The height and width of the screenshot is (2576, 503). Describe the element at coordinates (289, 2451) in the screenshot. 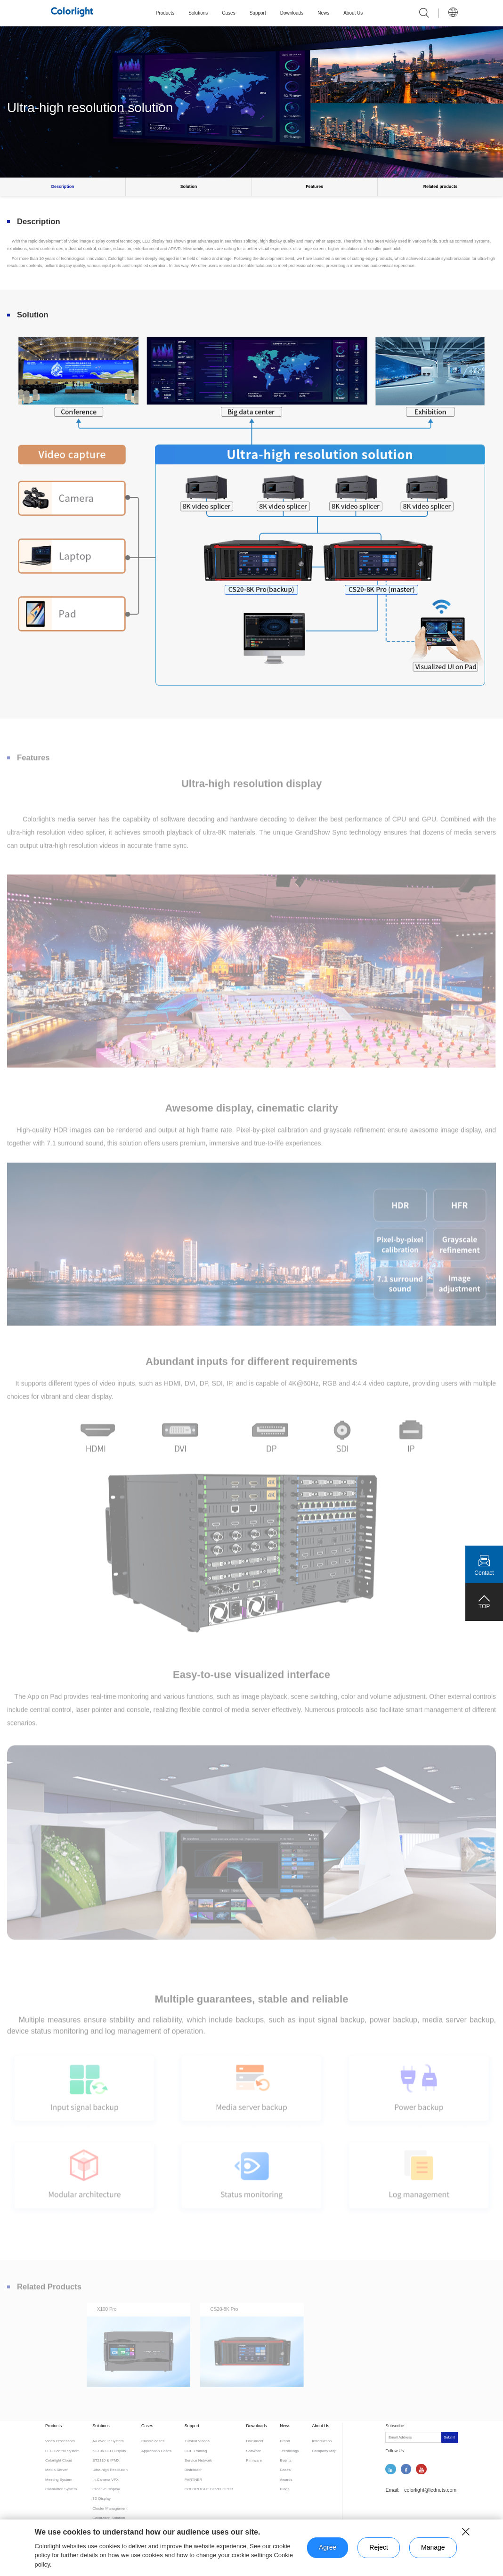

I see `Technology` at that location.